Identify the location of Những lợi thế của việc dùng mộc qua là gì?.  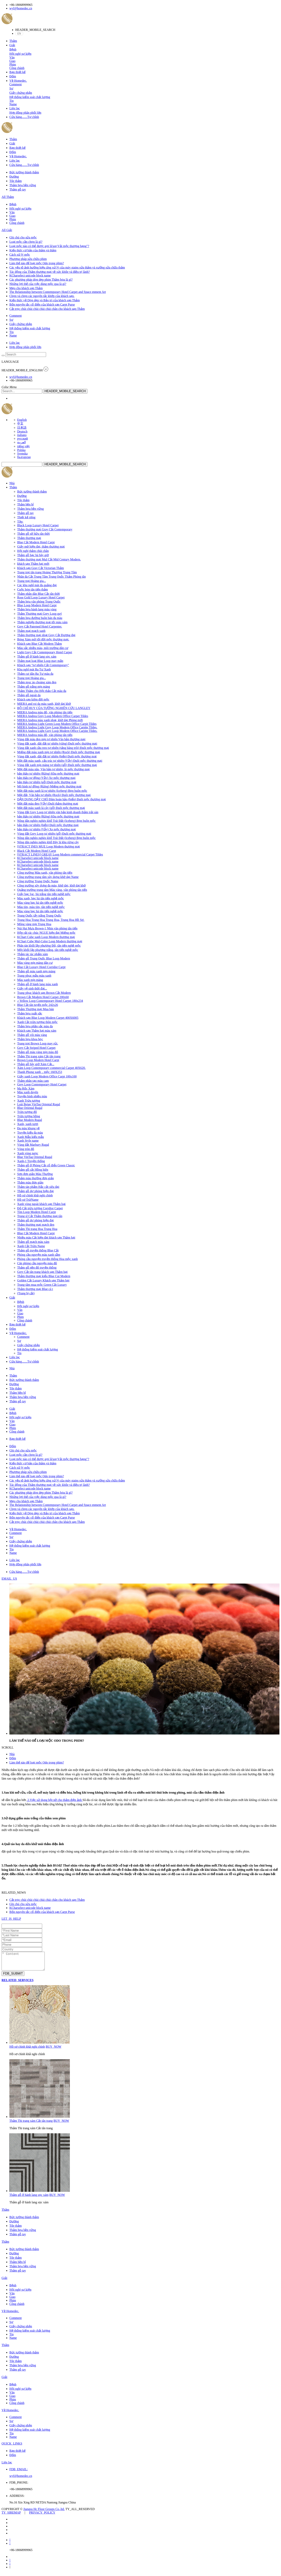
(37, 284).